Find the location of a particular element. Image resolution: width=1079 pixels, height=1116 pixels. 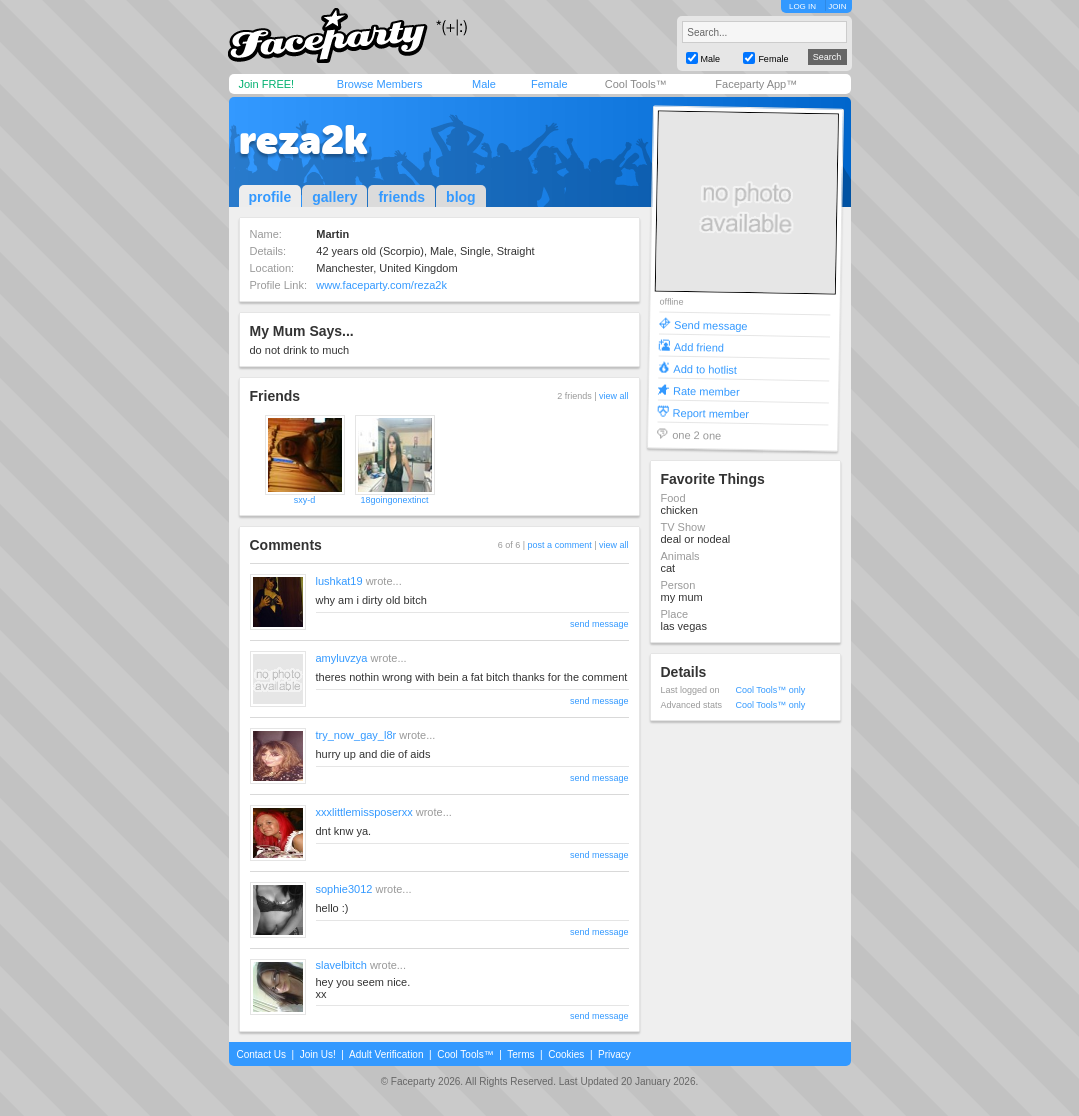

view all is located at coordinates (614, 396).